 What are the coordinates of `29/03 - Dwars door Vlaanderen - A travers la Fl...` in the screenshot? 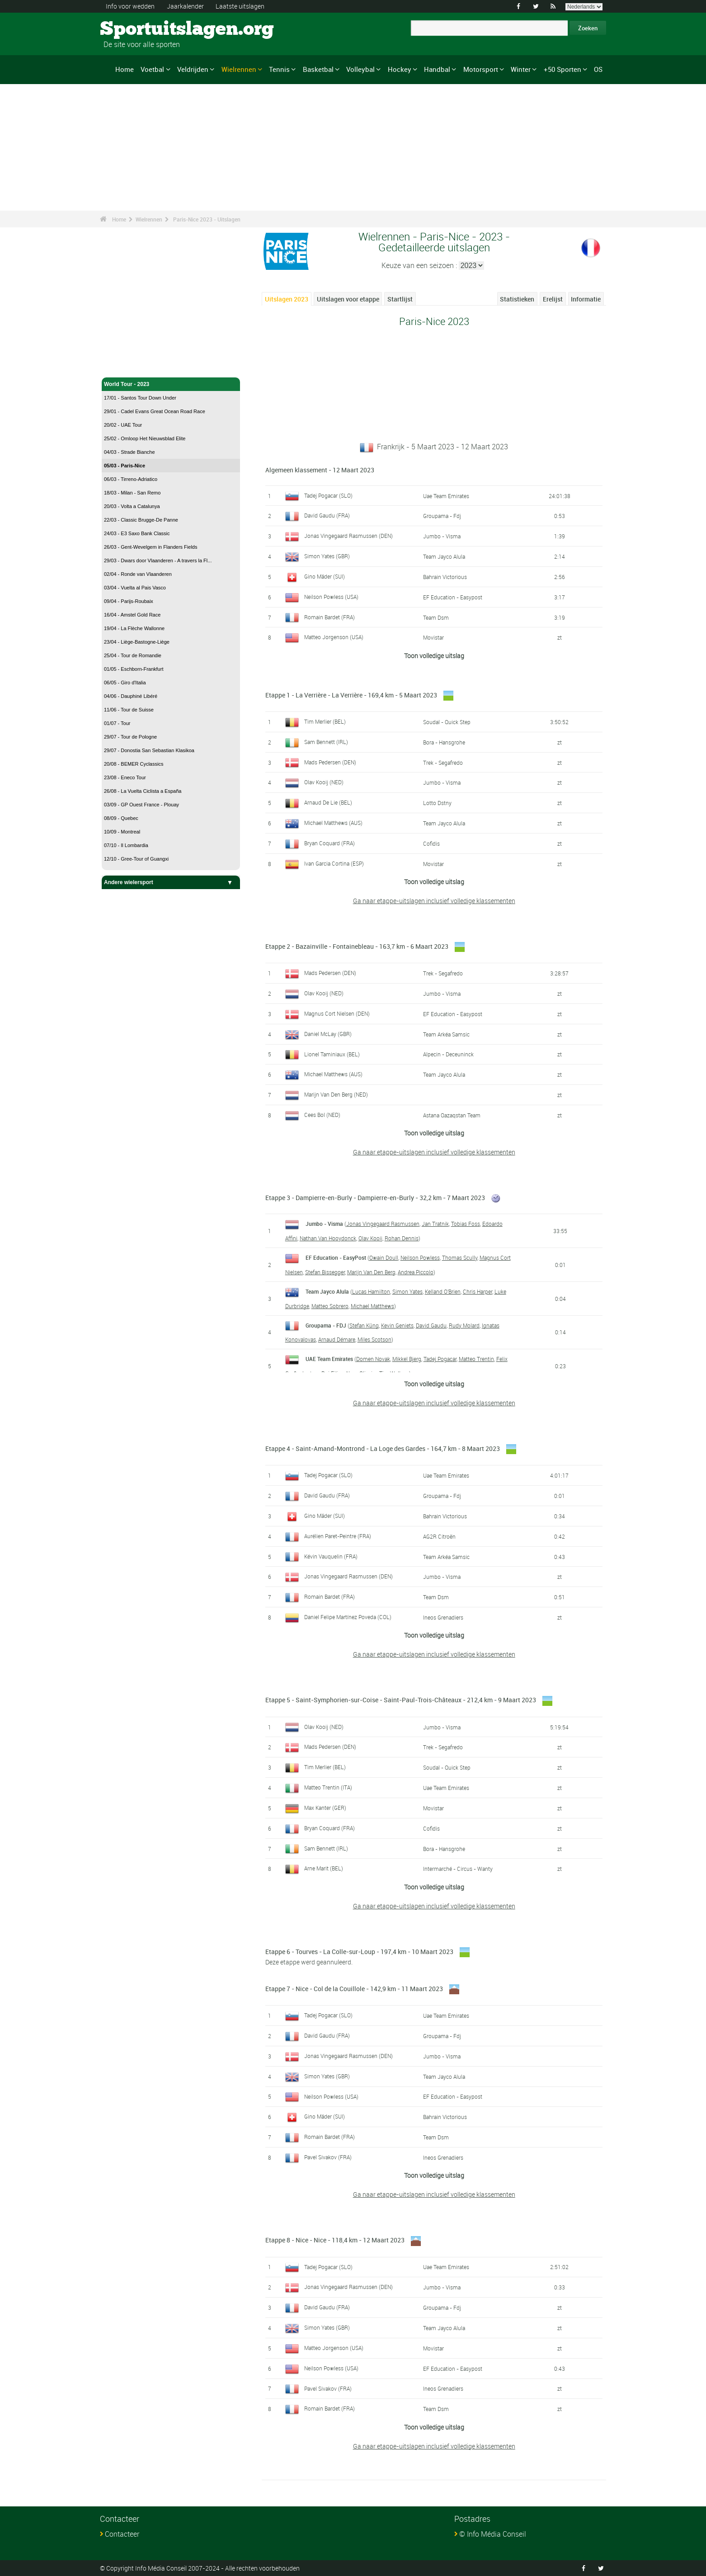 It's located at (158, 560).